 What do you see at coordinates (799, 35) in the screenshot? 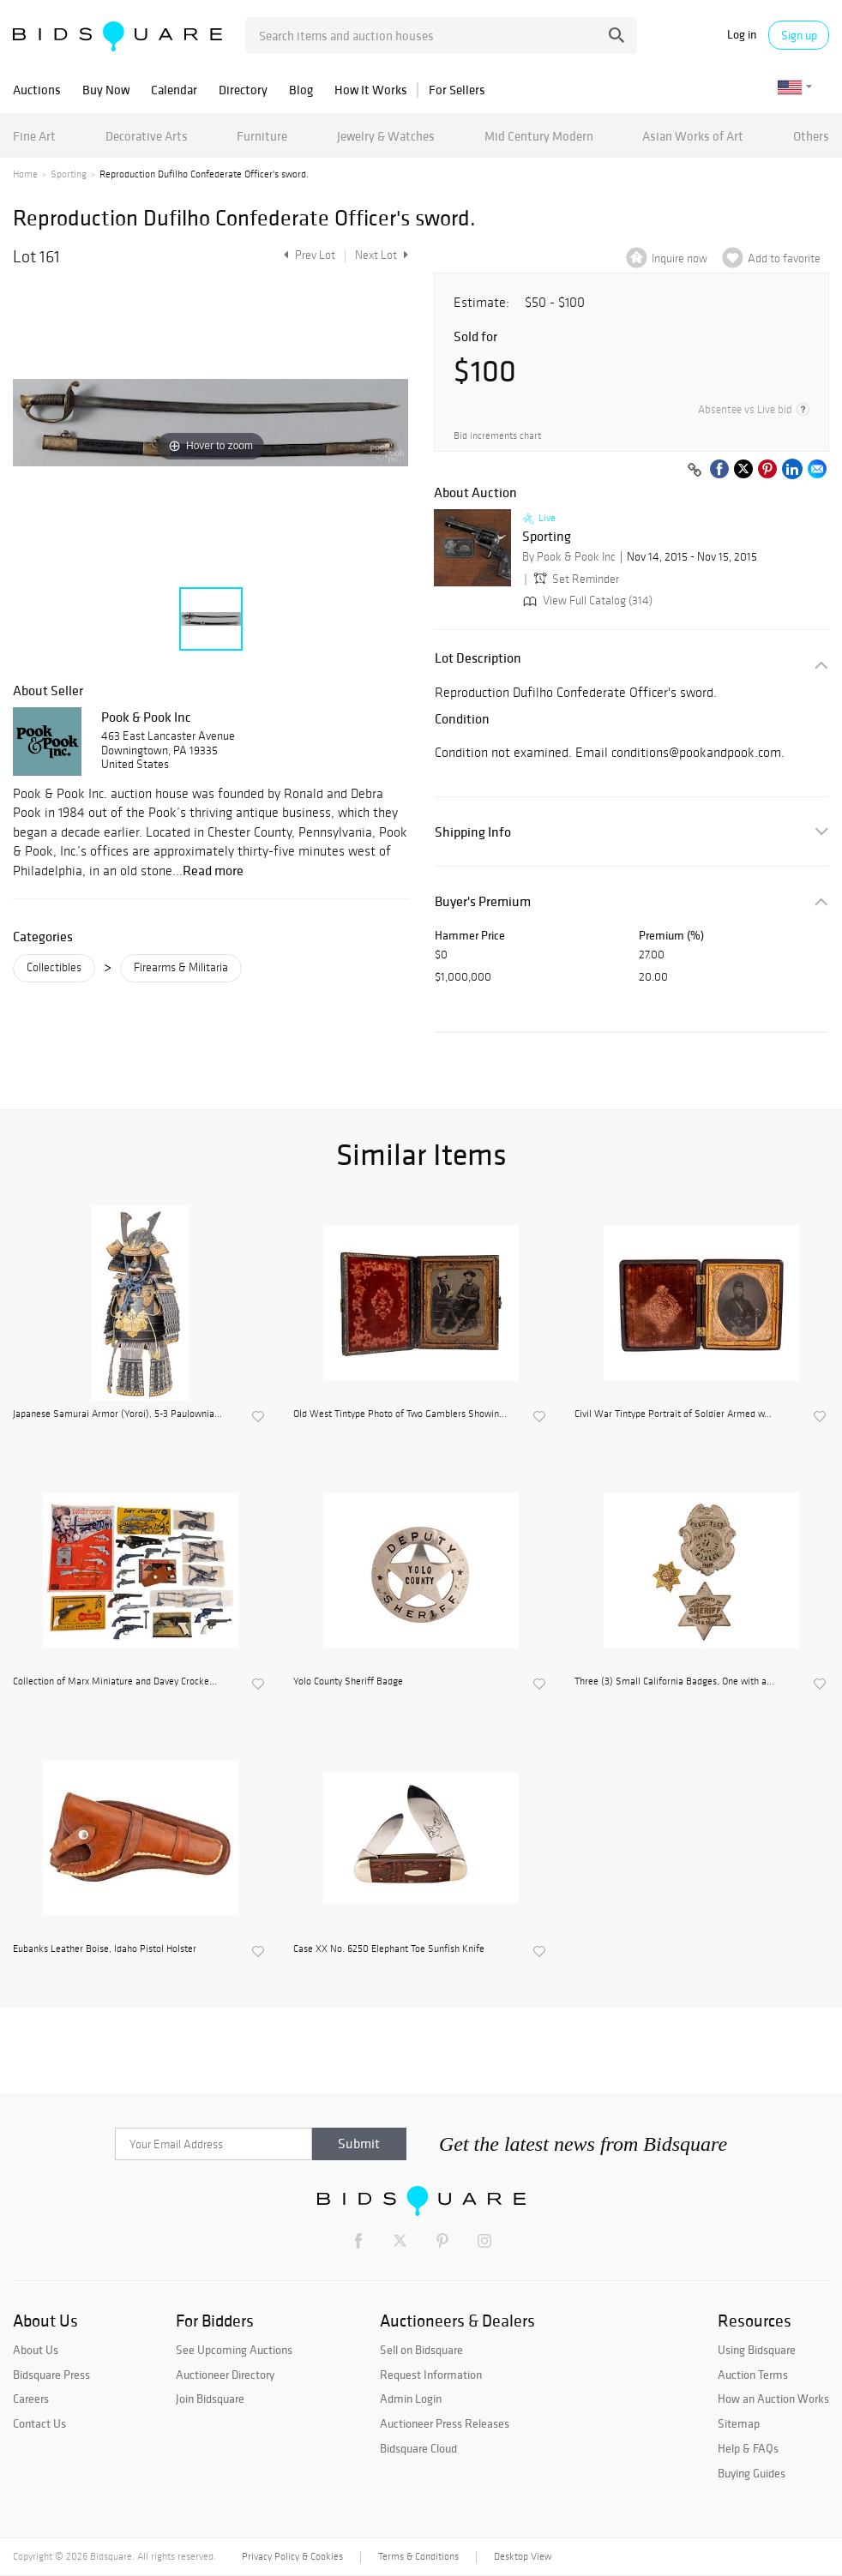
I see `Sign up` at bounding box center [799, 35].